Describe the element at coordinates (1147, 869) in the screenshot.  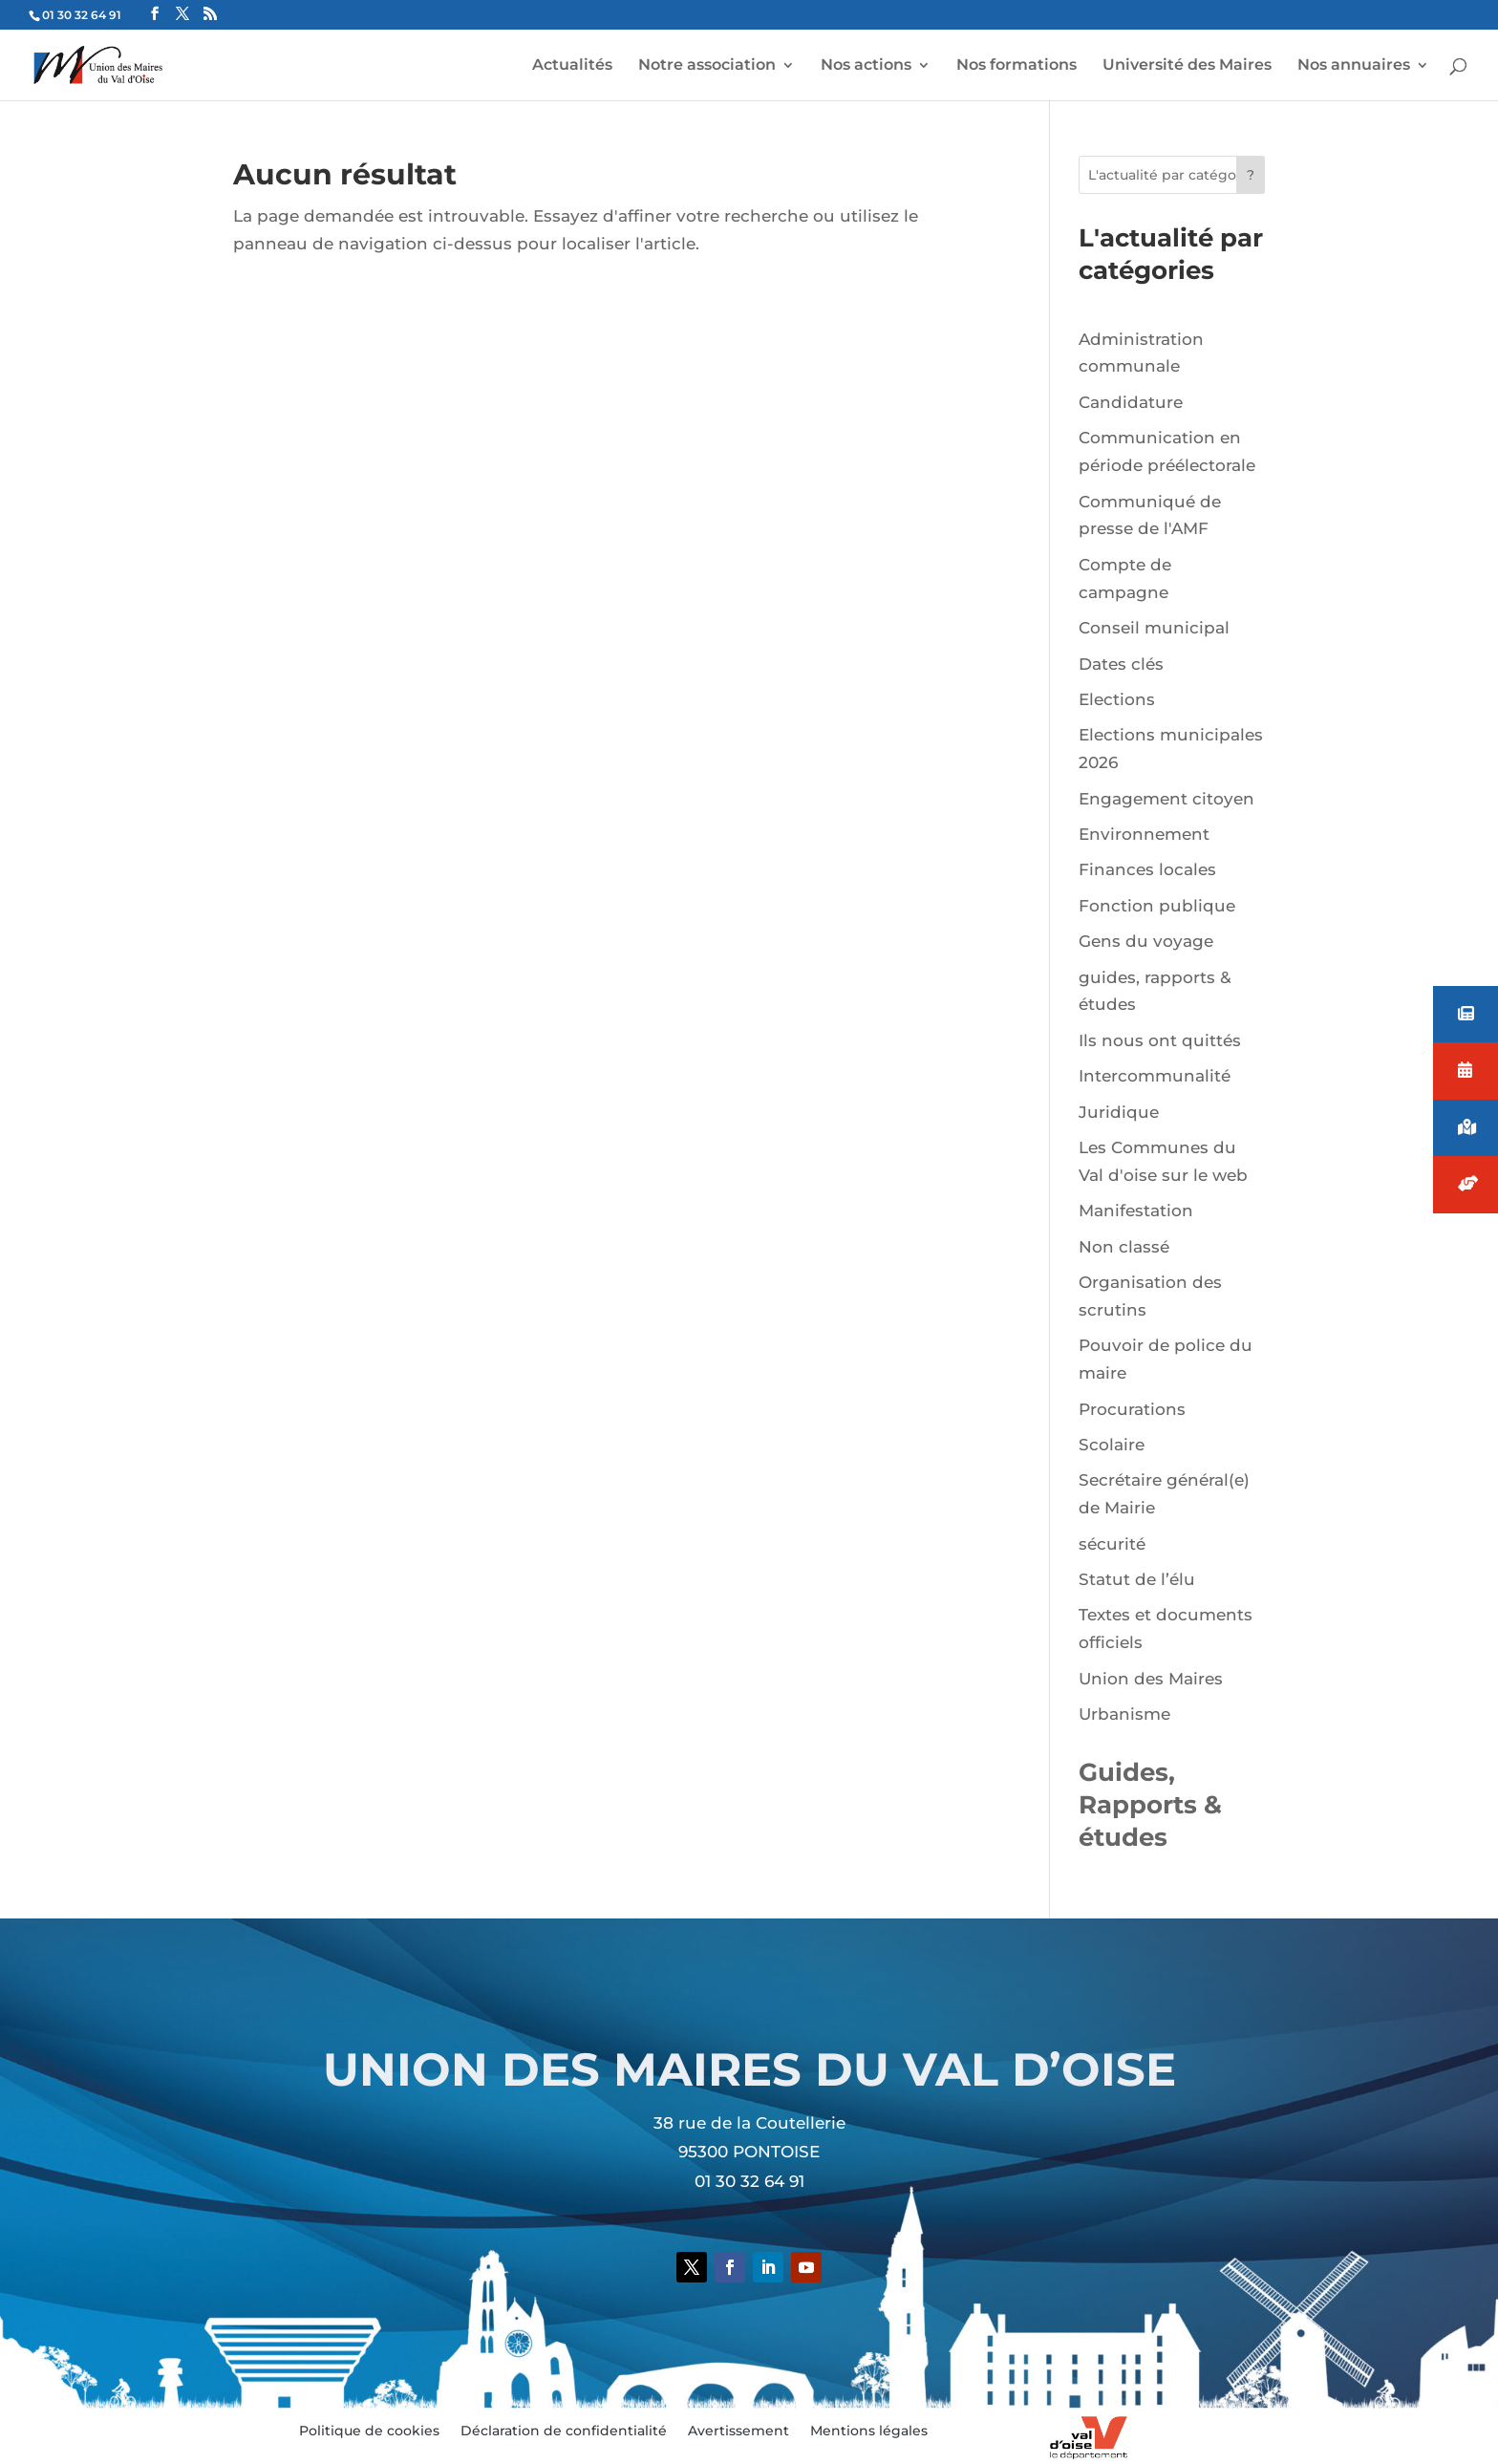
I see `Finances locales` at that location.